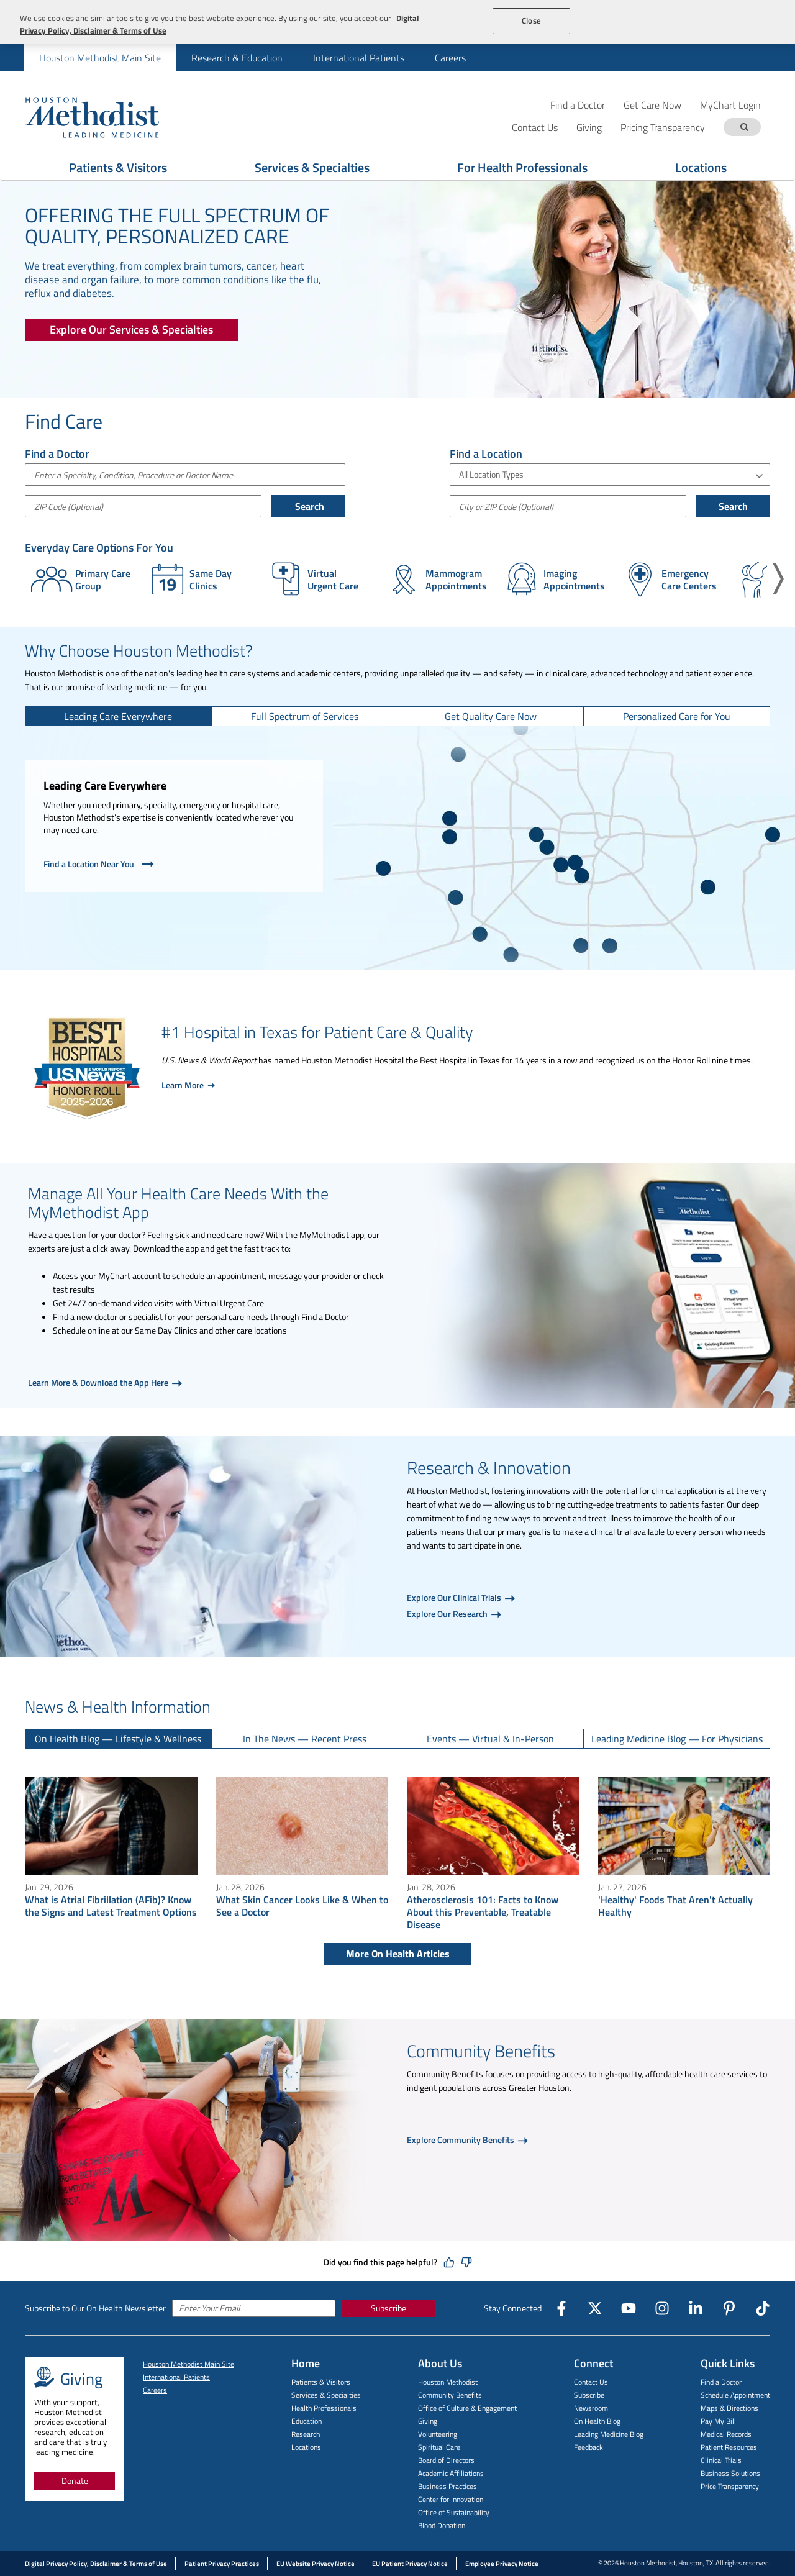  What do you see at coordinates (221, 2564) in the screenshot?
I see `Patient Privacy Practices` at bounding box center [221, 2564].